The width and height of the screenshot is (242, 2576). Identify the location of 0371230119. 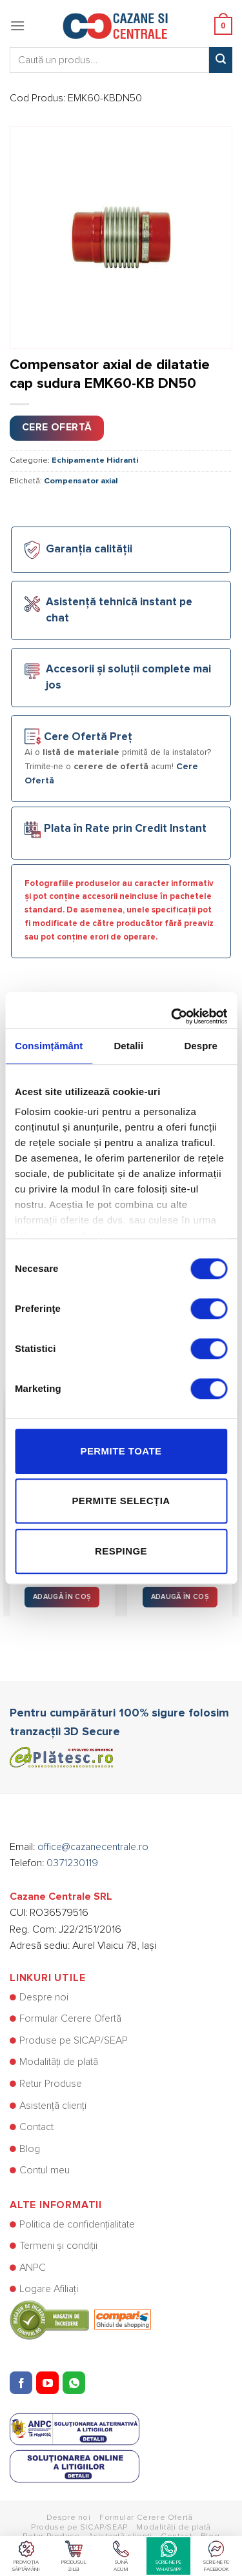
(72, 1863).